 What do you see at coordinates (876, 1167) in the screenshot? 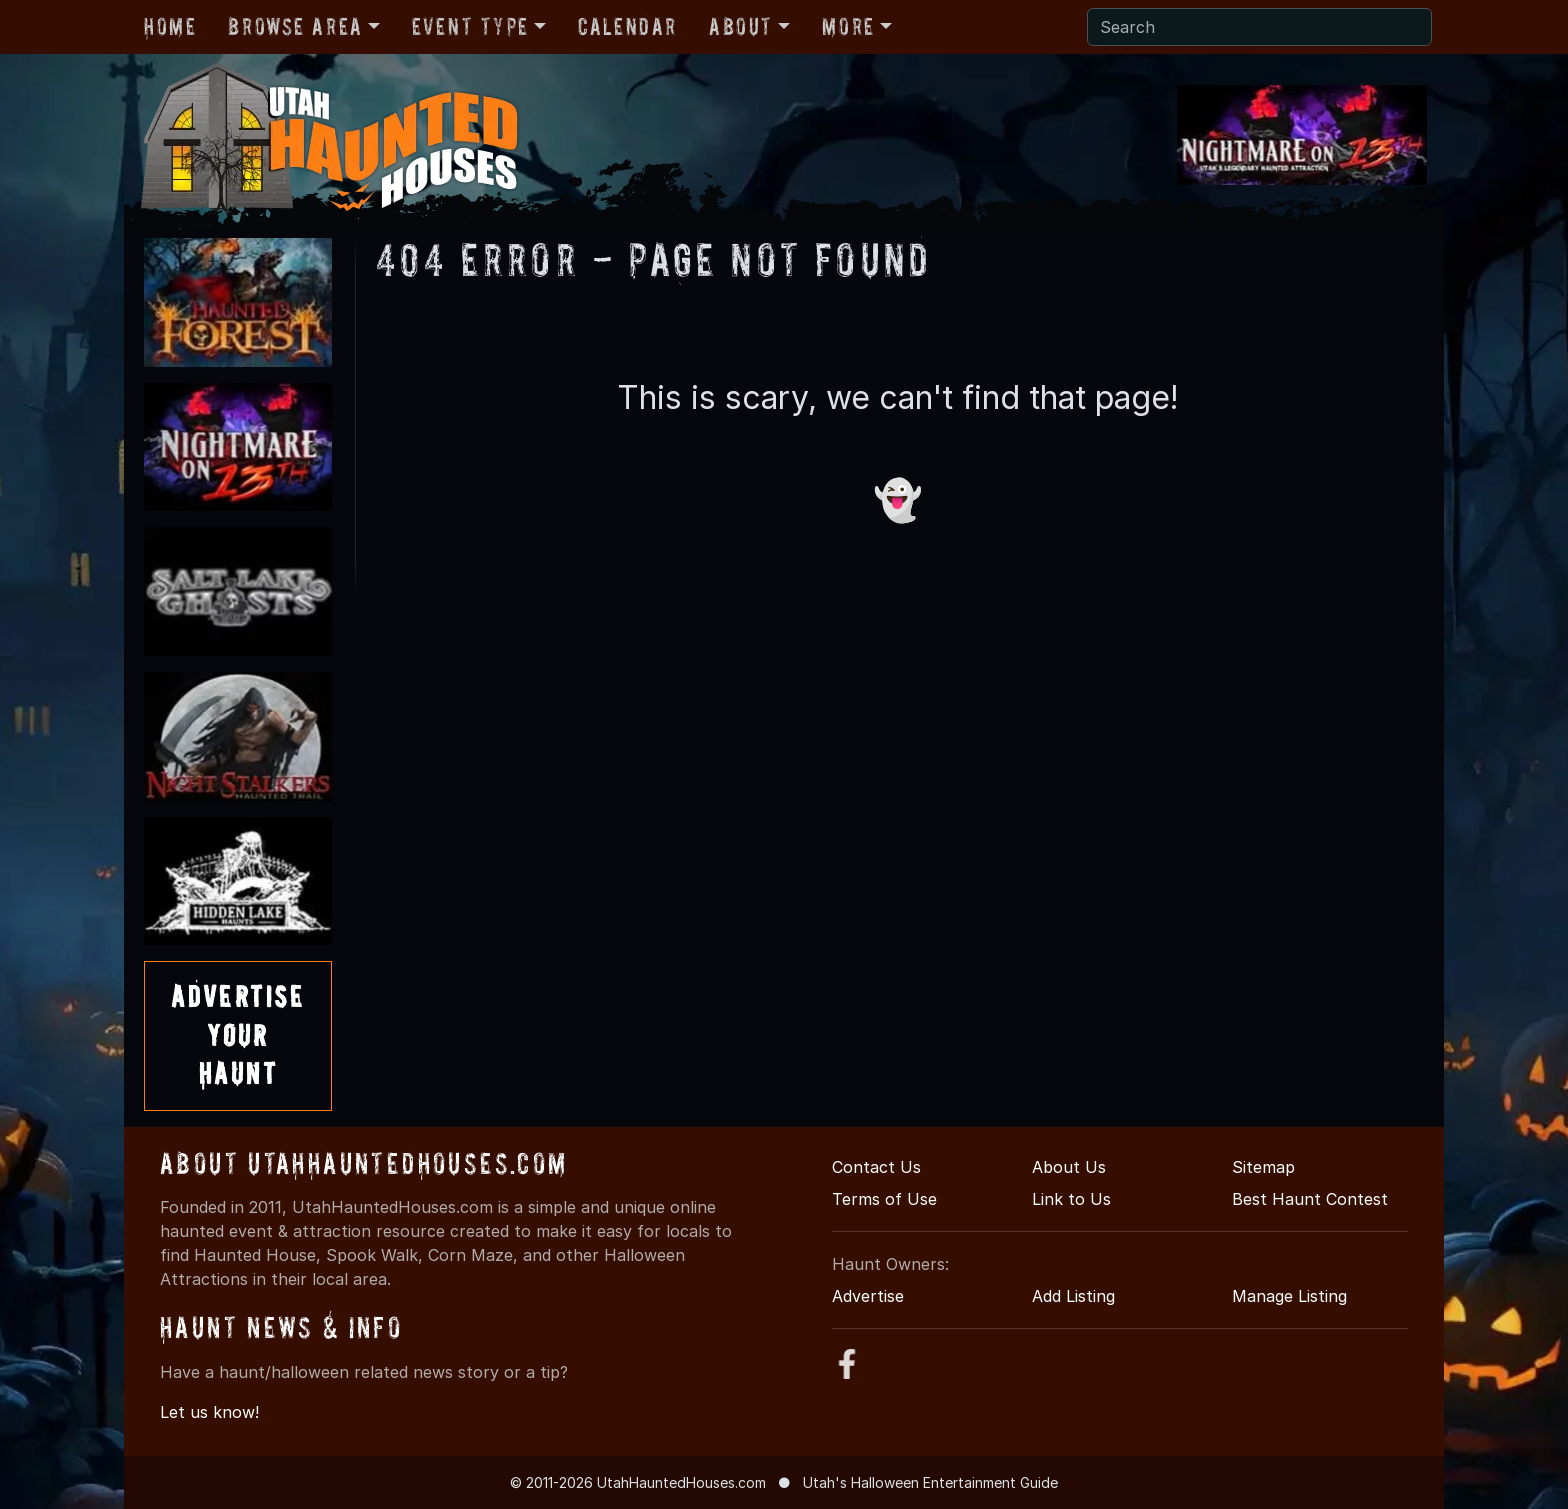
I see `Contact Us` at bounding box center [876, 1167].